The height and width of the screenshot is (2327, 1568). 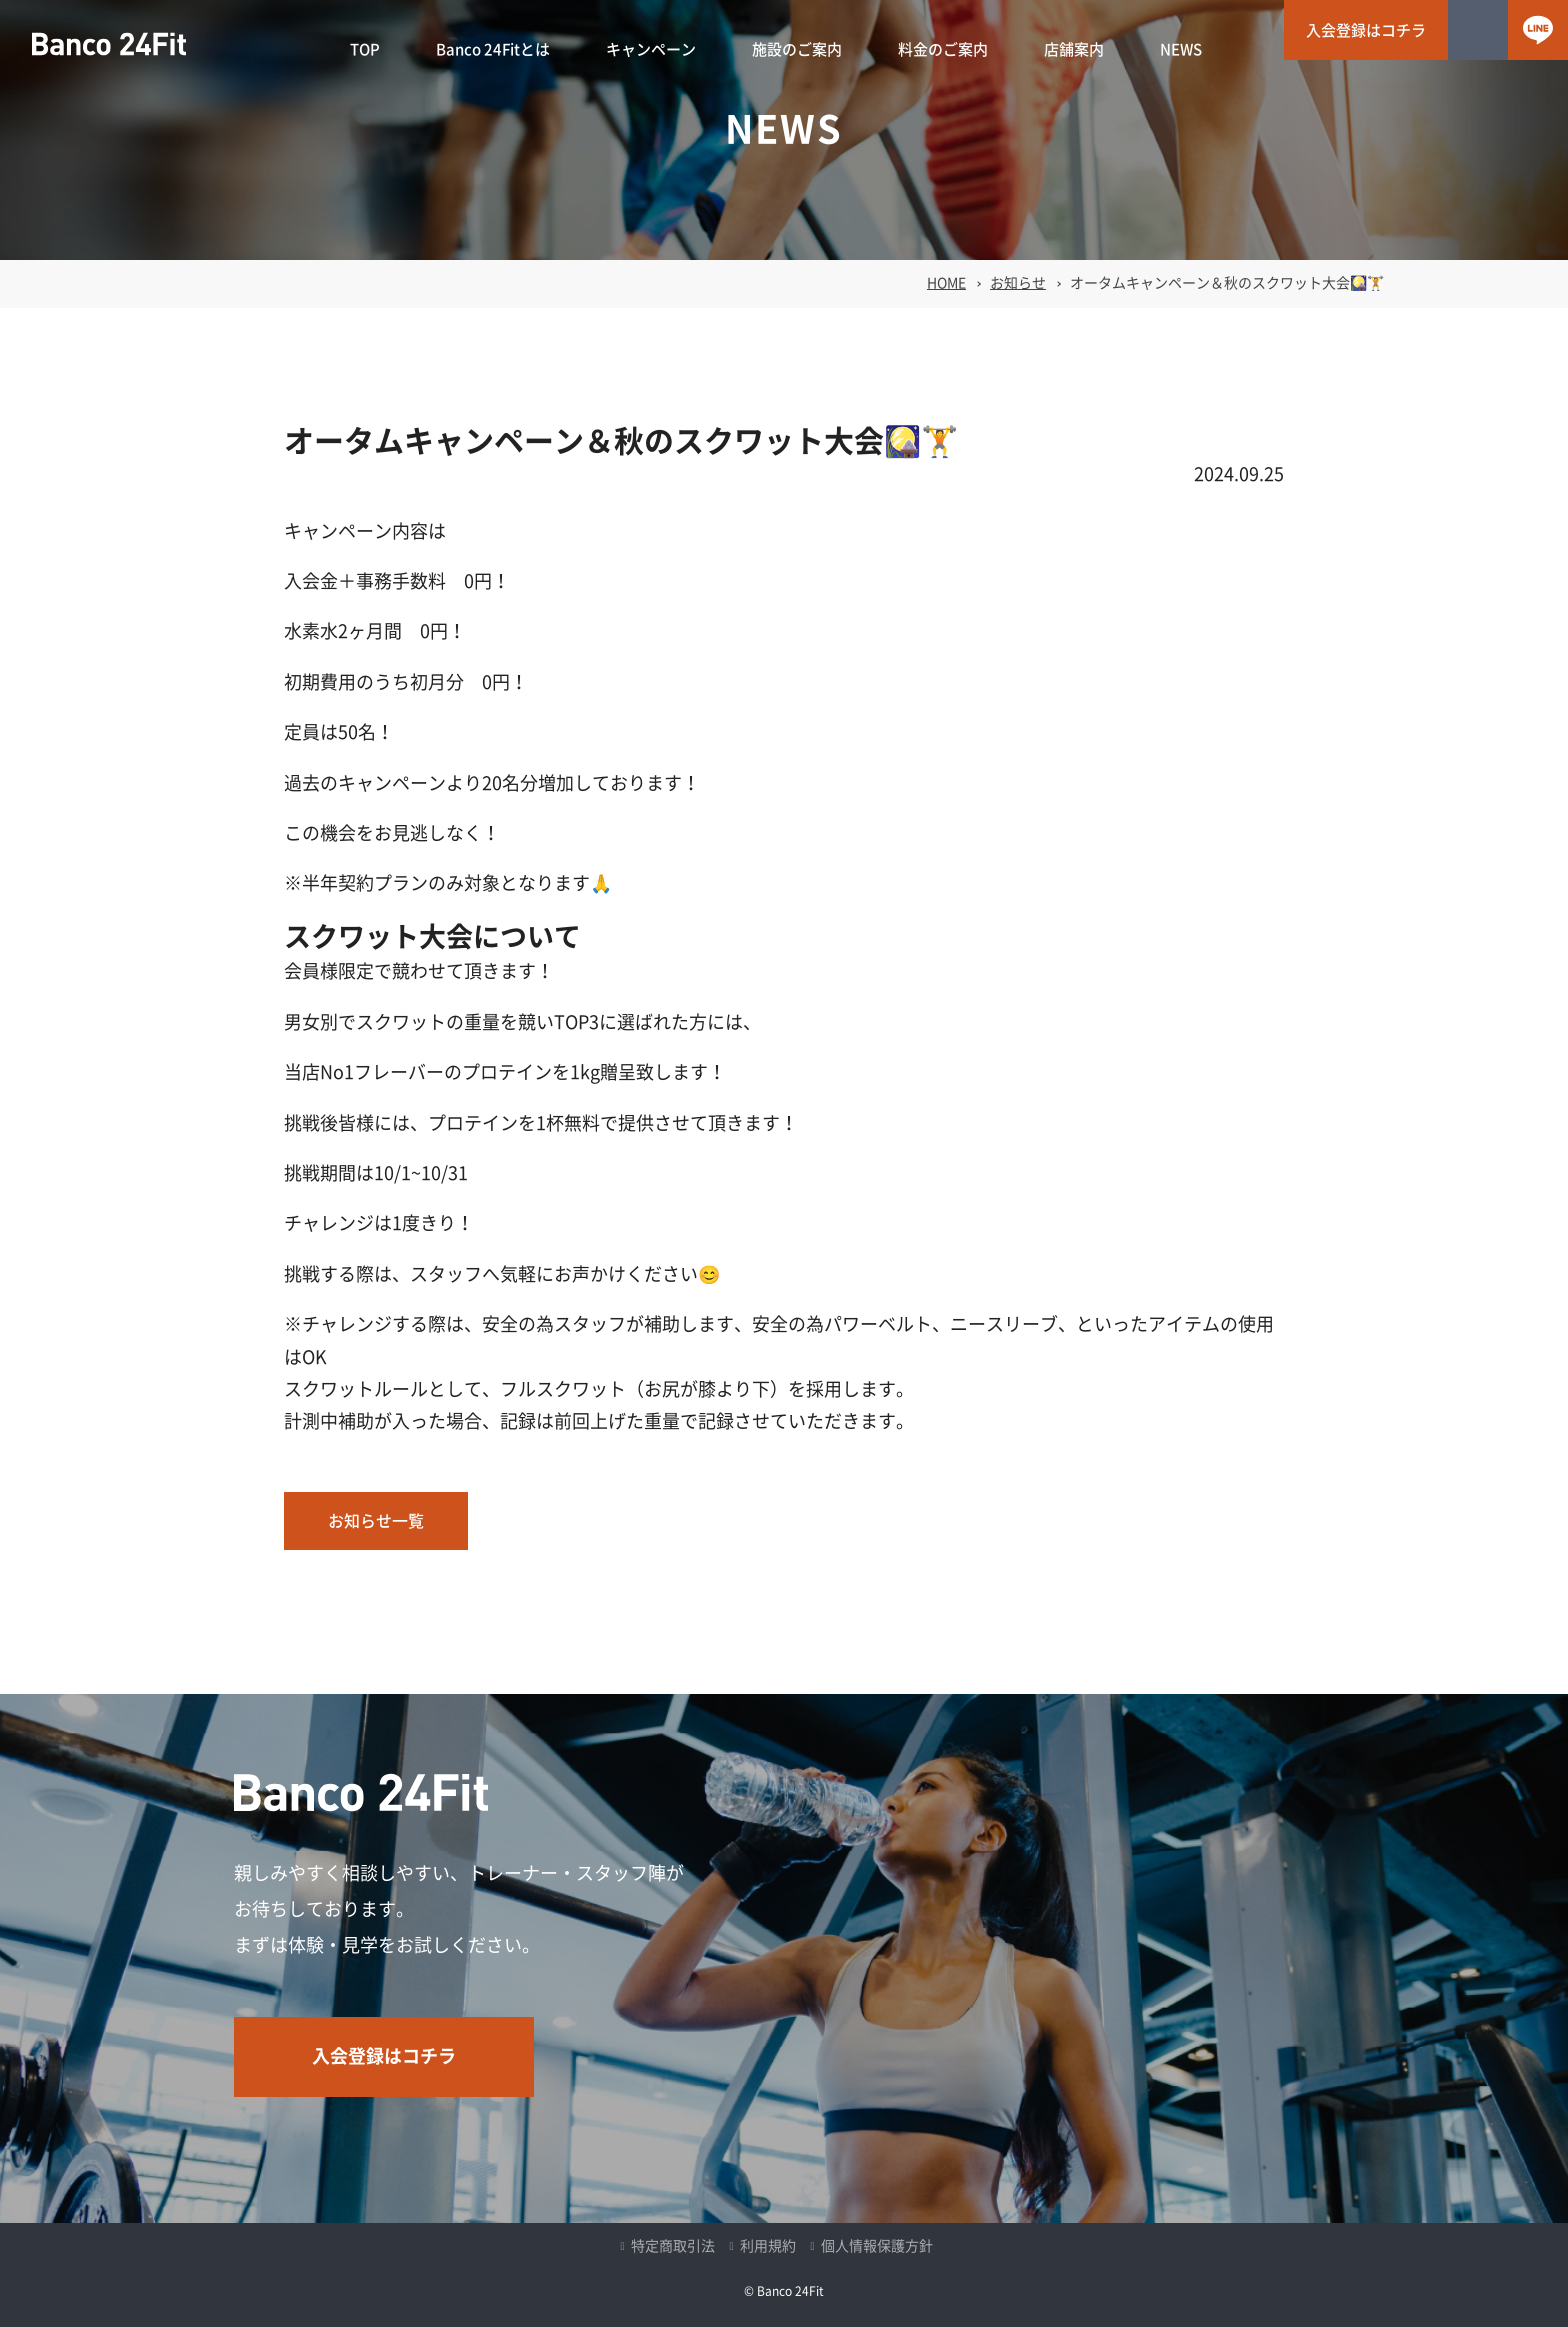 What do you see at coordinates (1018, 283) in the screenshot?
I see `お知らせ` at bounding box center [1018, 283].